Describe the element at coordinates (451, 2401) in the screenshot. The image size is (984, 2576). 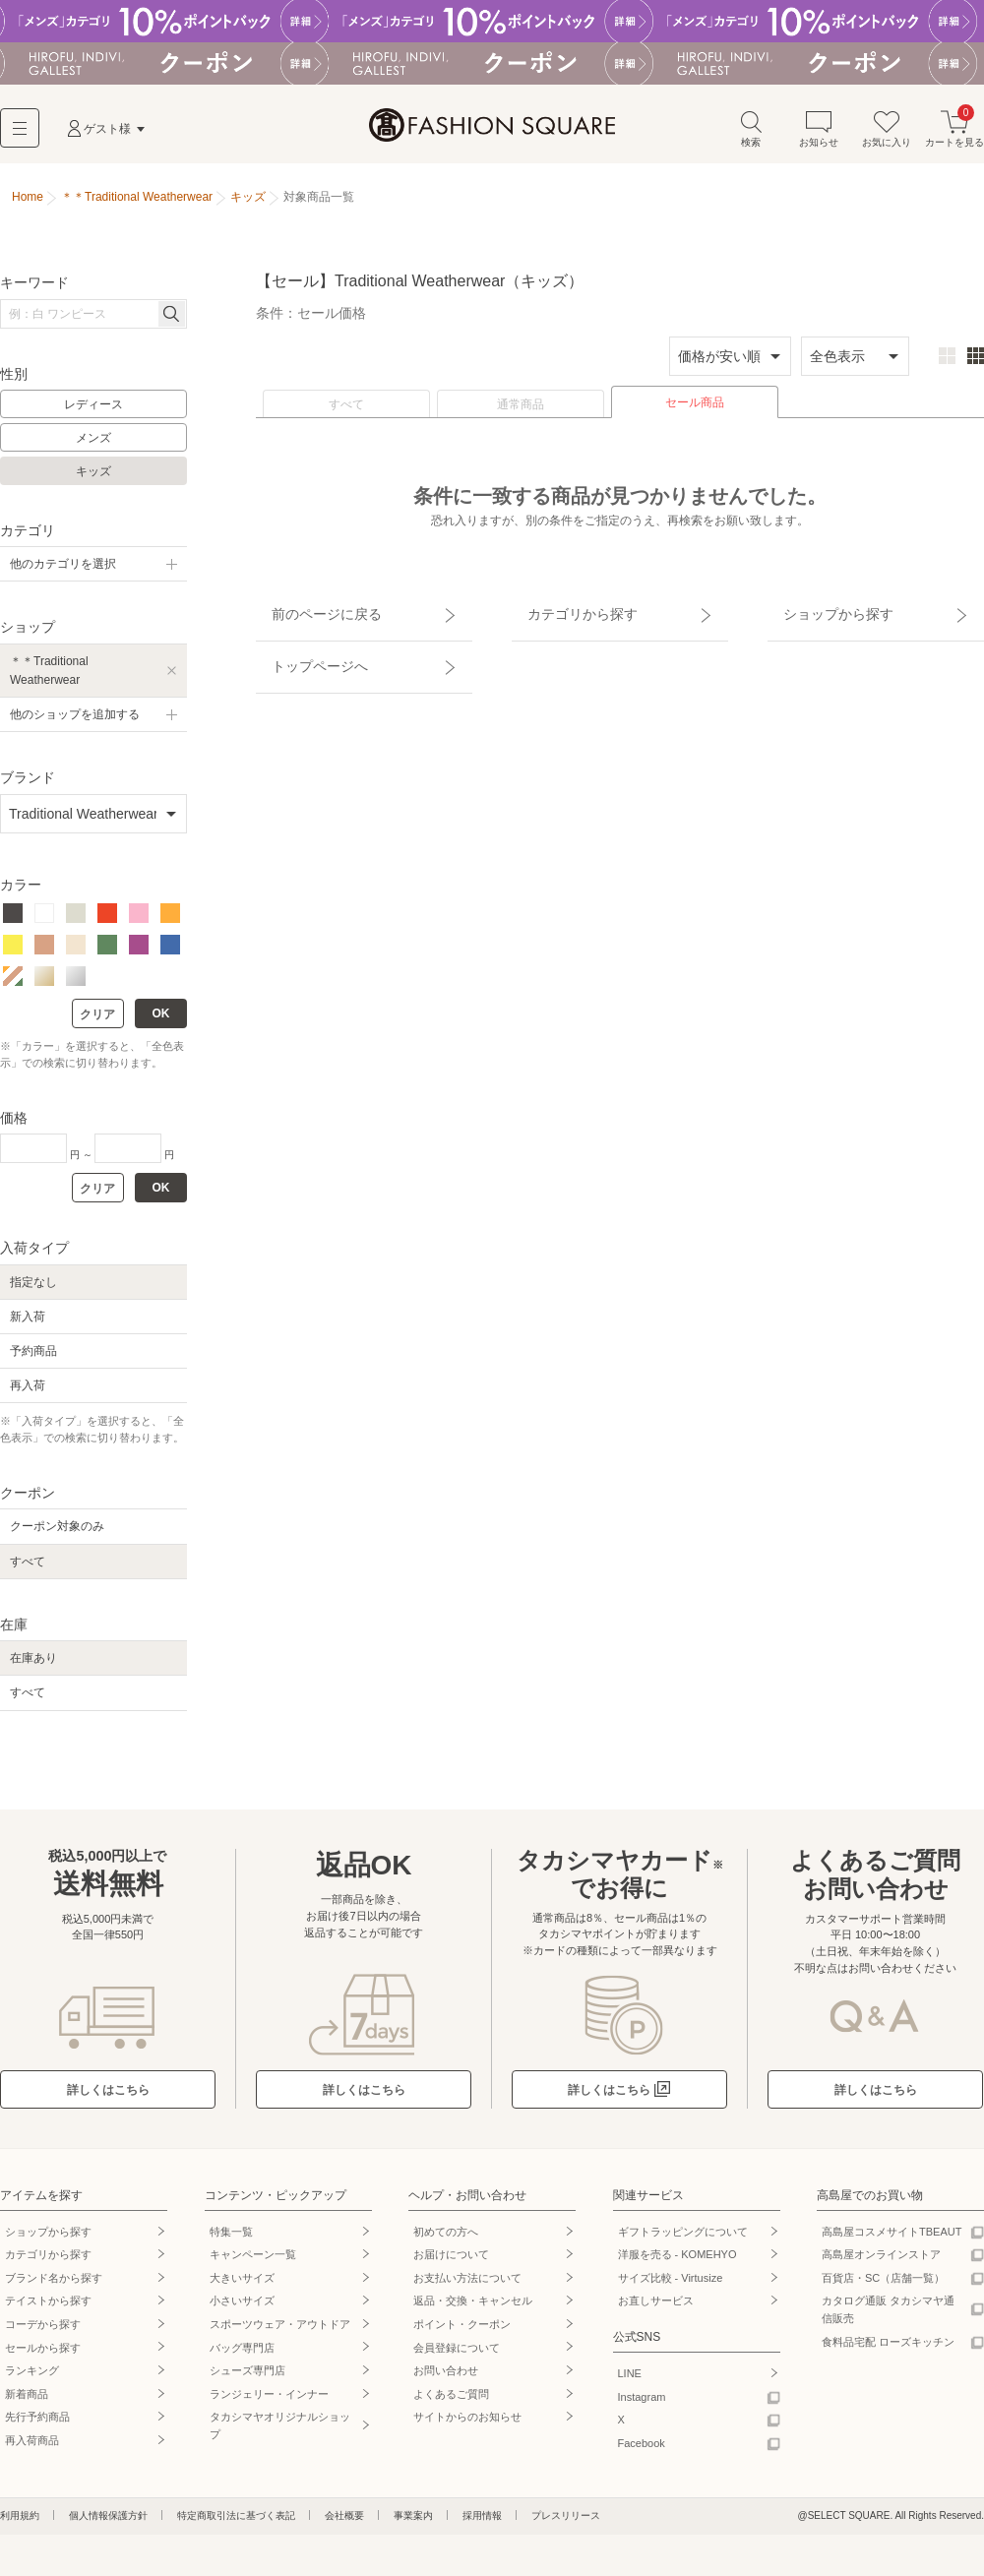
I see `よくあるご質問` at that location.